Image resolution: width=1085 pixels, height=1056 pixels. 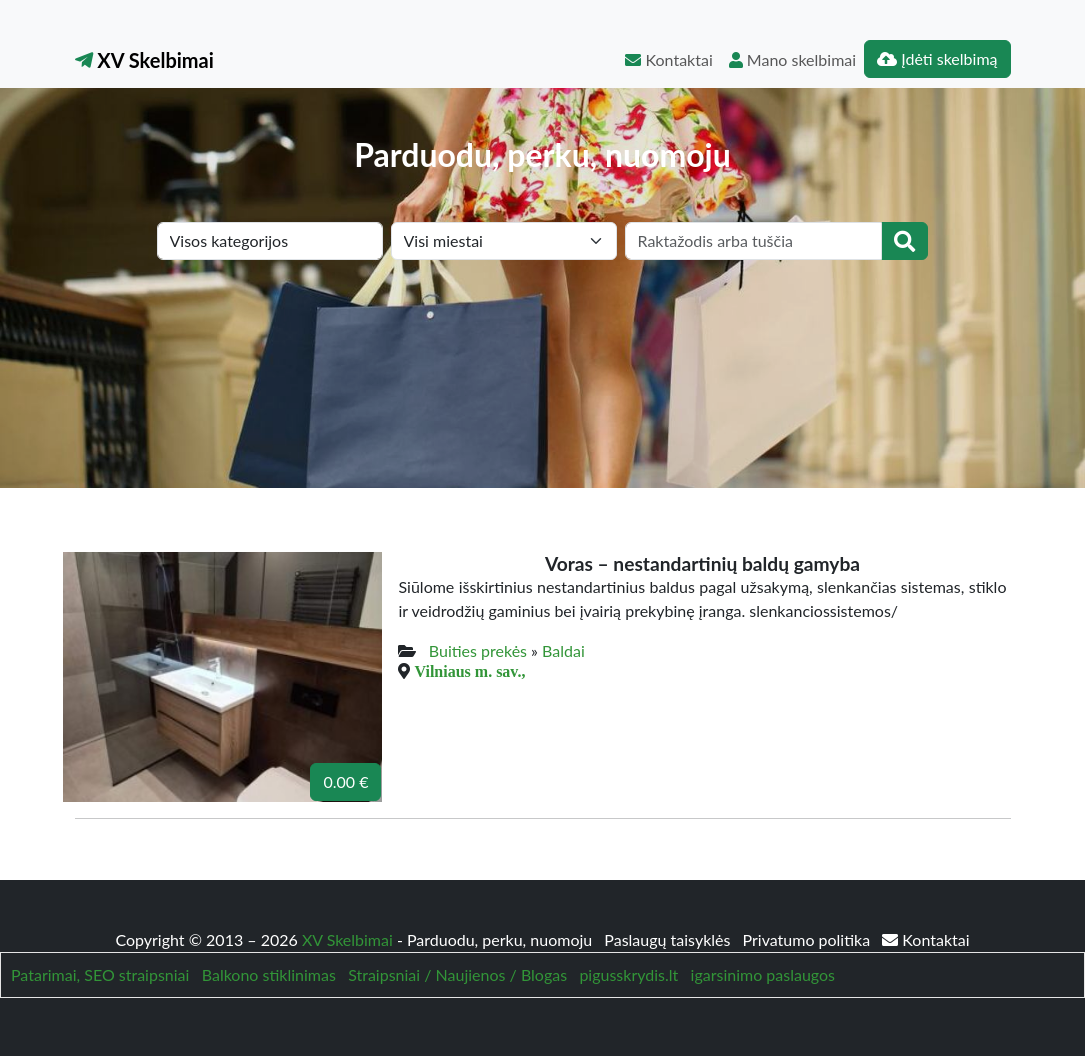 What do you see at coordinates (792, 59) in the screenshot?
I see `Mano skelbimai` at bounding box center [792, 59].